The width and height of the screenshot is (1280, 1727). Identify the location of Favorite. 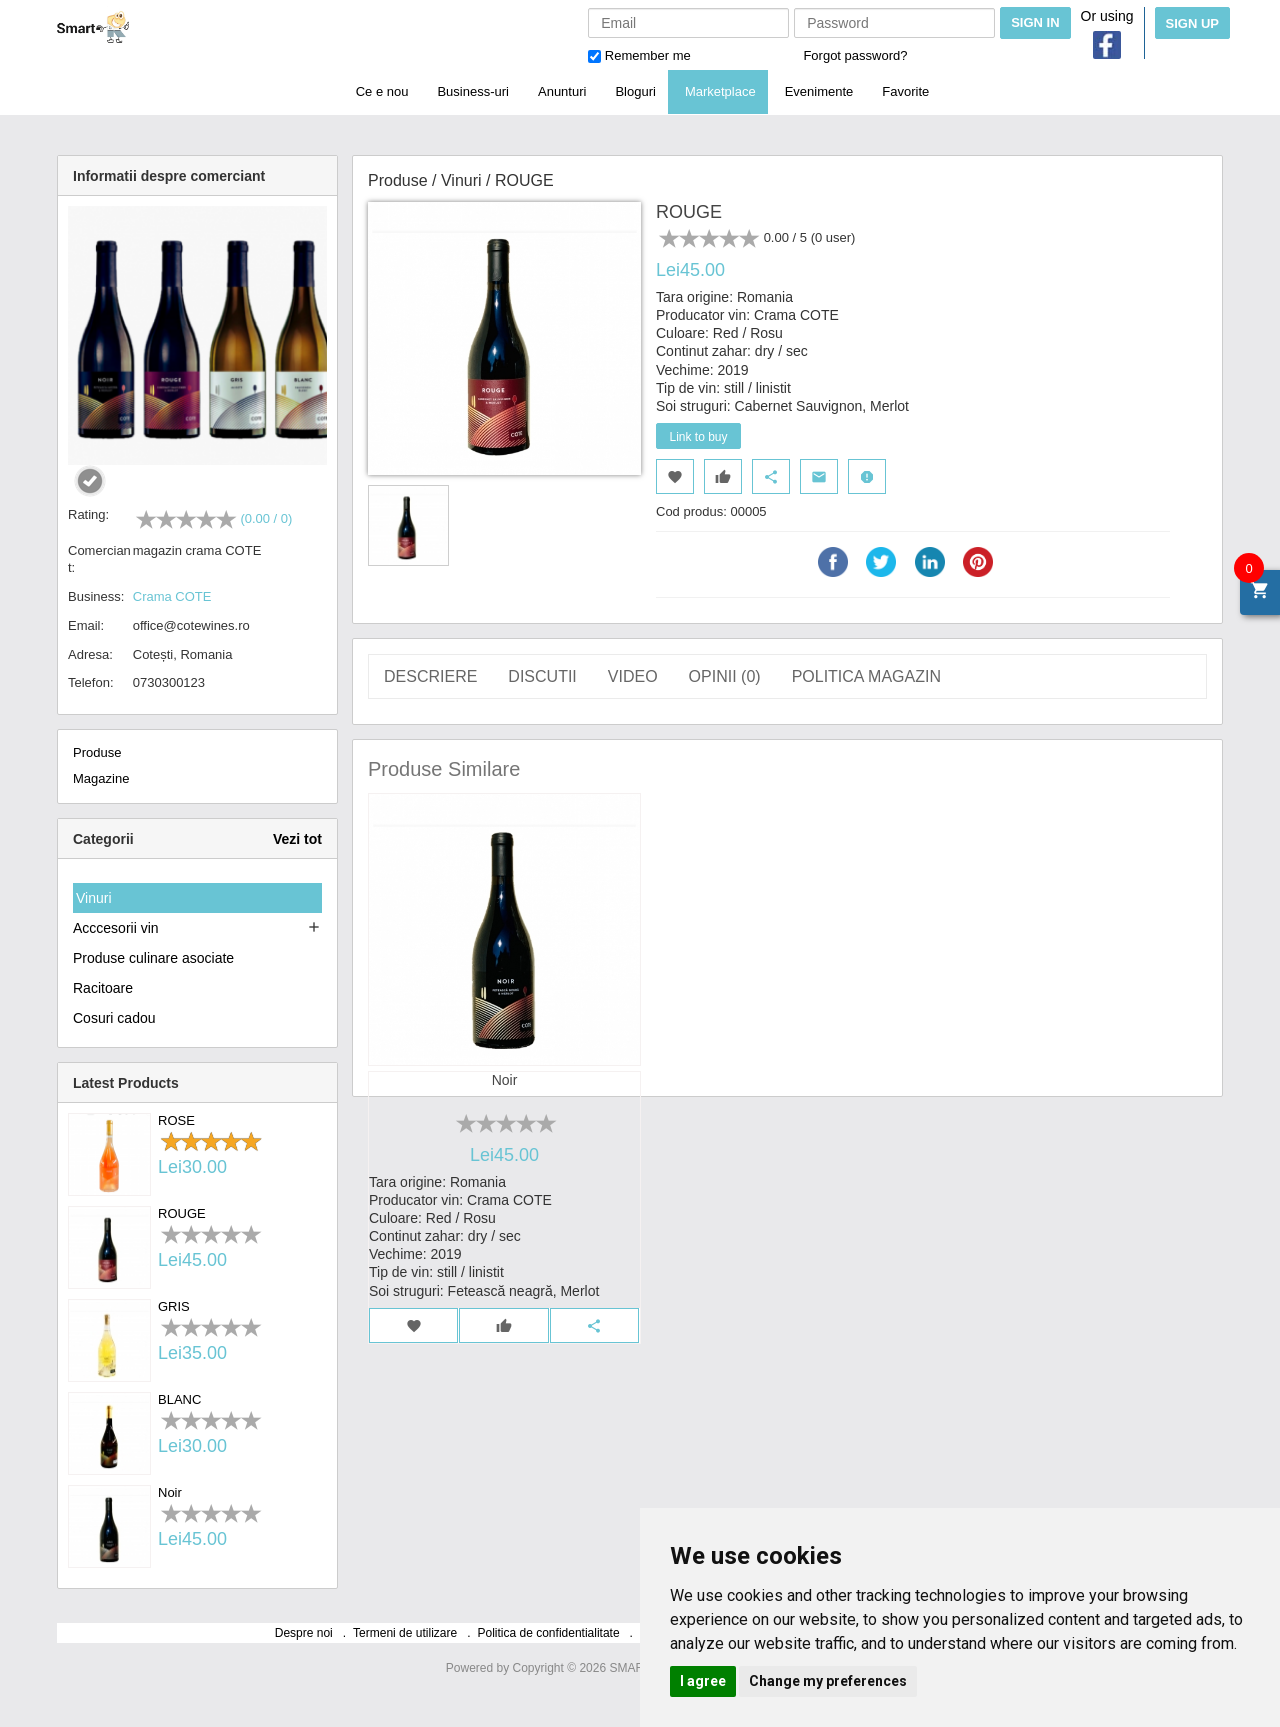
(905, 91).